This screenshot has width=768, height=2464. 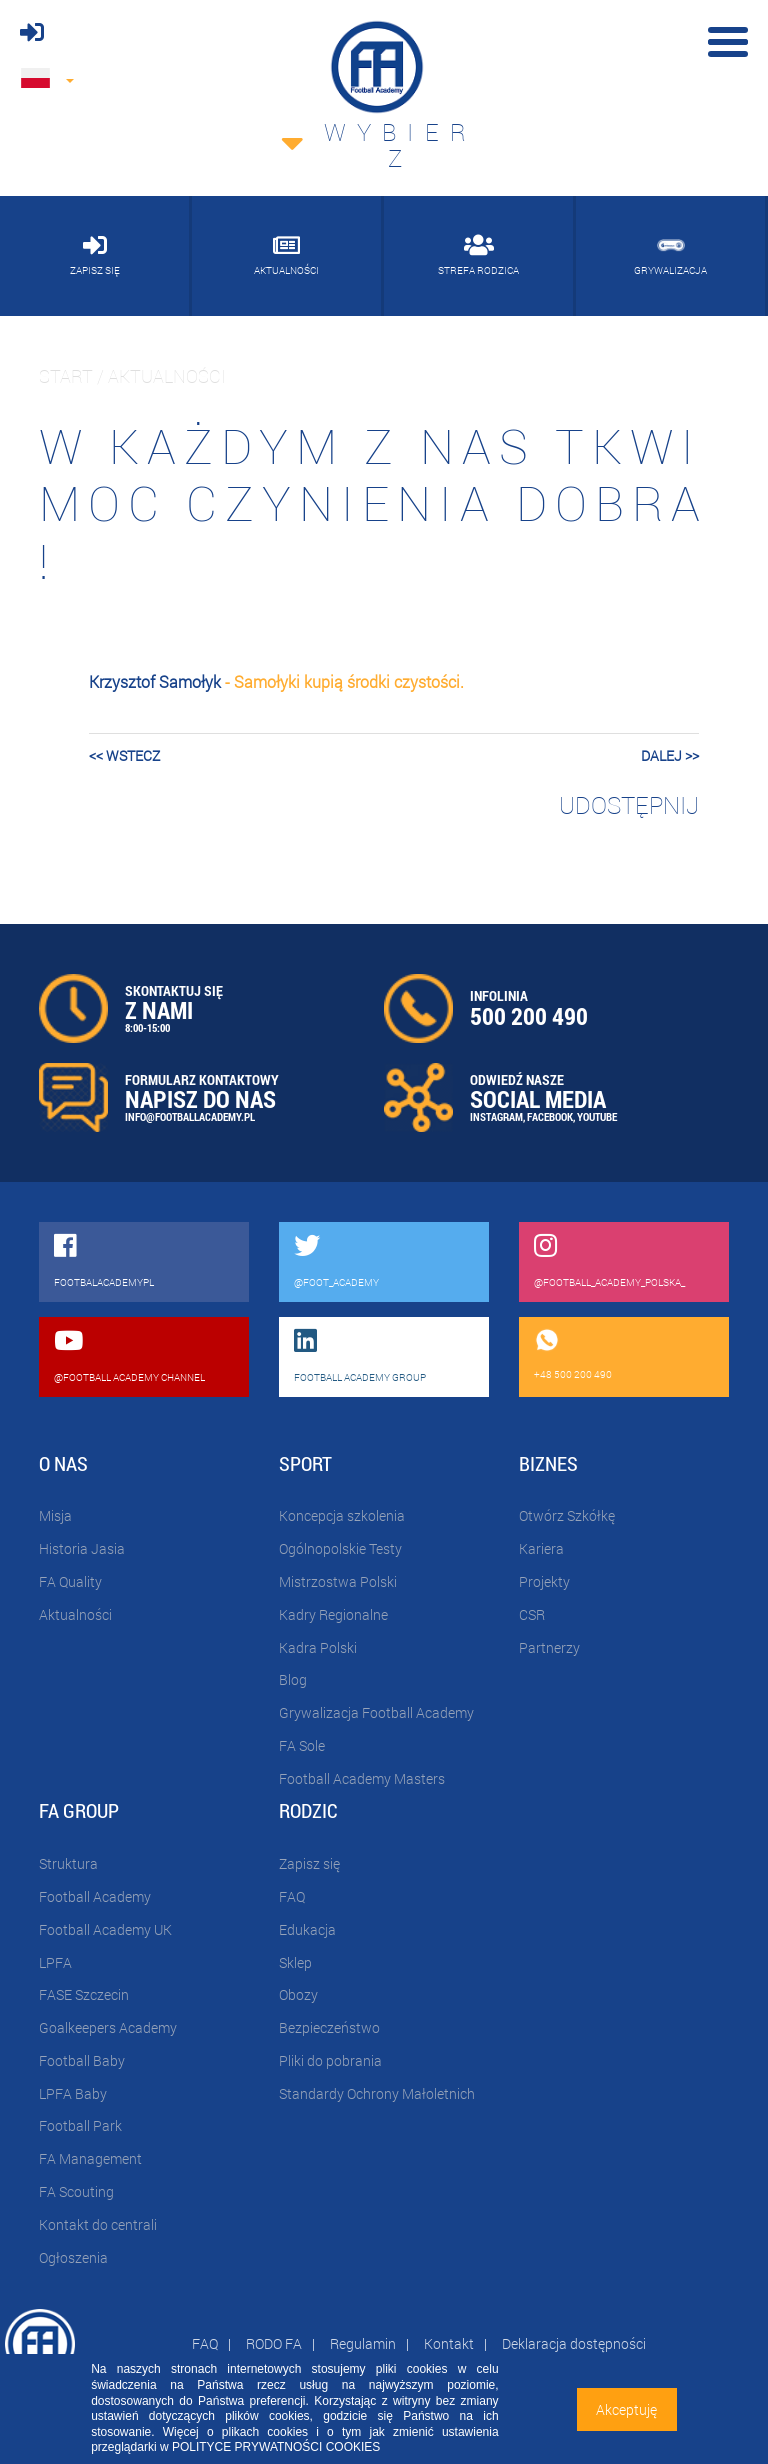 I want to click on FA Management, so click(x=90, y=2158).